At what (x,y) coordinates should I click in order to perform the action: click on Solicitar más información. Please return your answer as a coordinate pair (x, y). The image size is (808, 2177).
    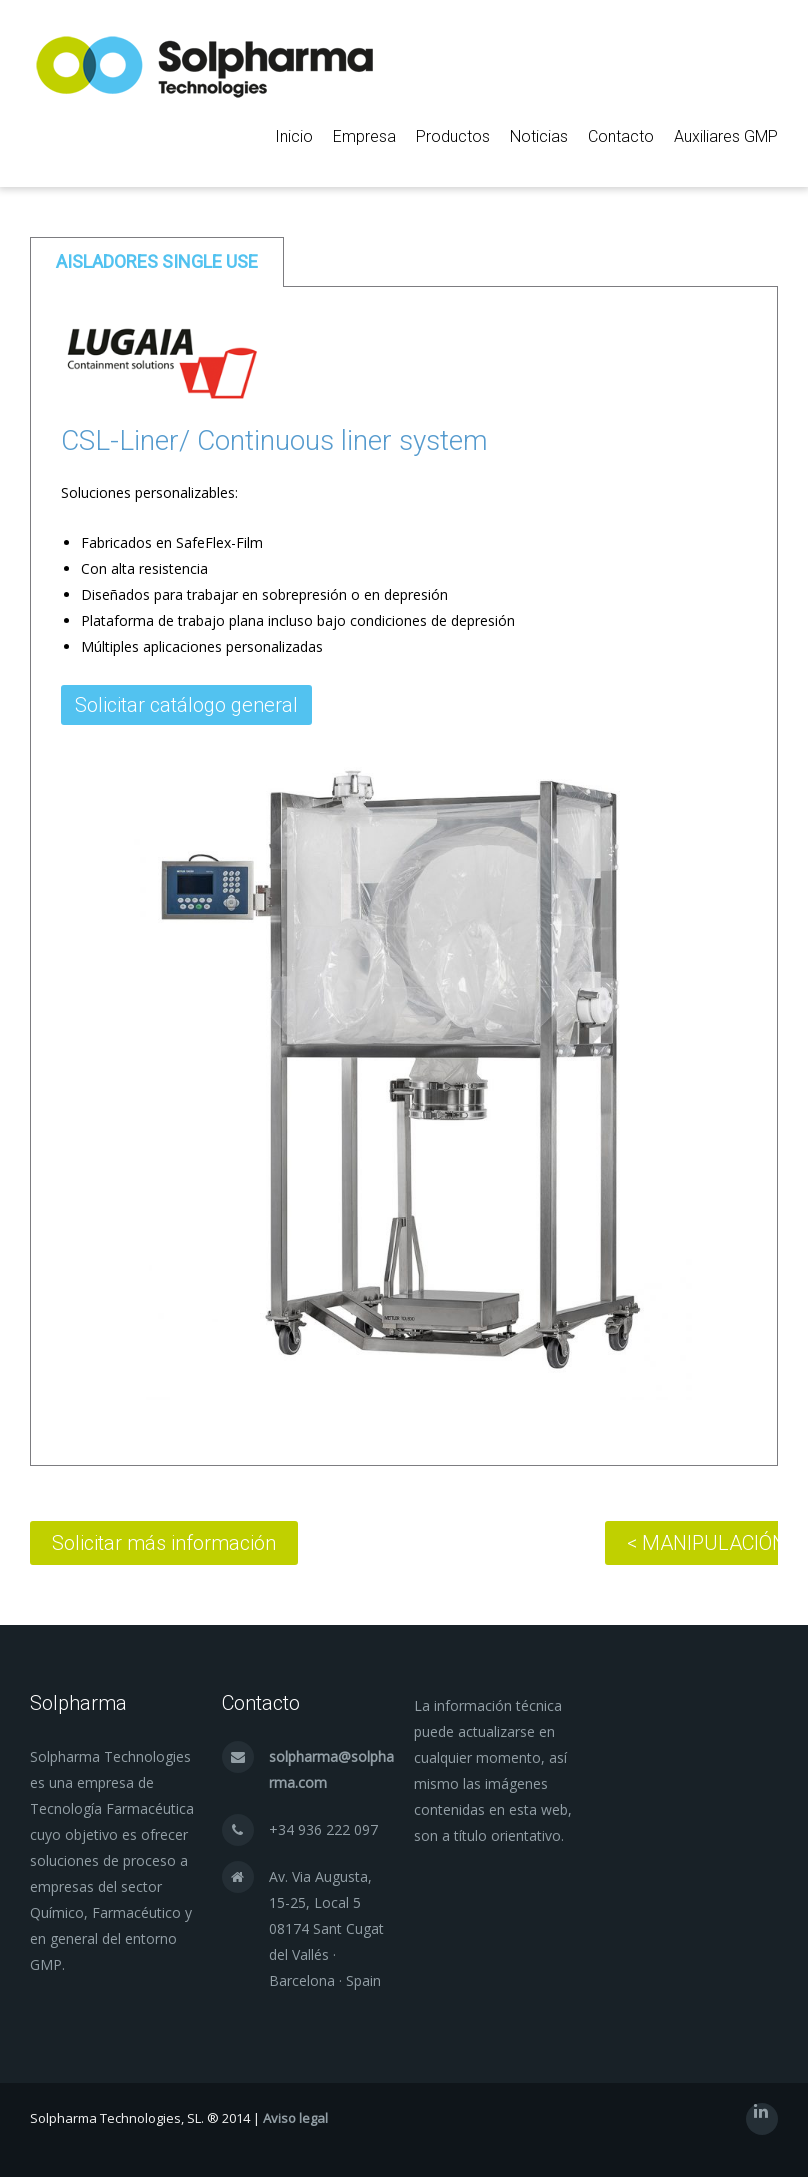
    Looking at the image, I should click on (164, 1543).